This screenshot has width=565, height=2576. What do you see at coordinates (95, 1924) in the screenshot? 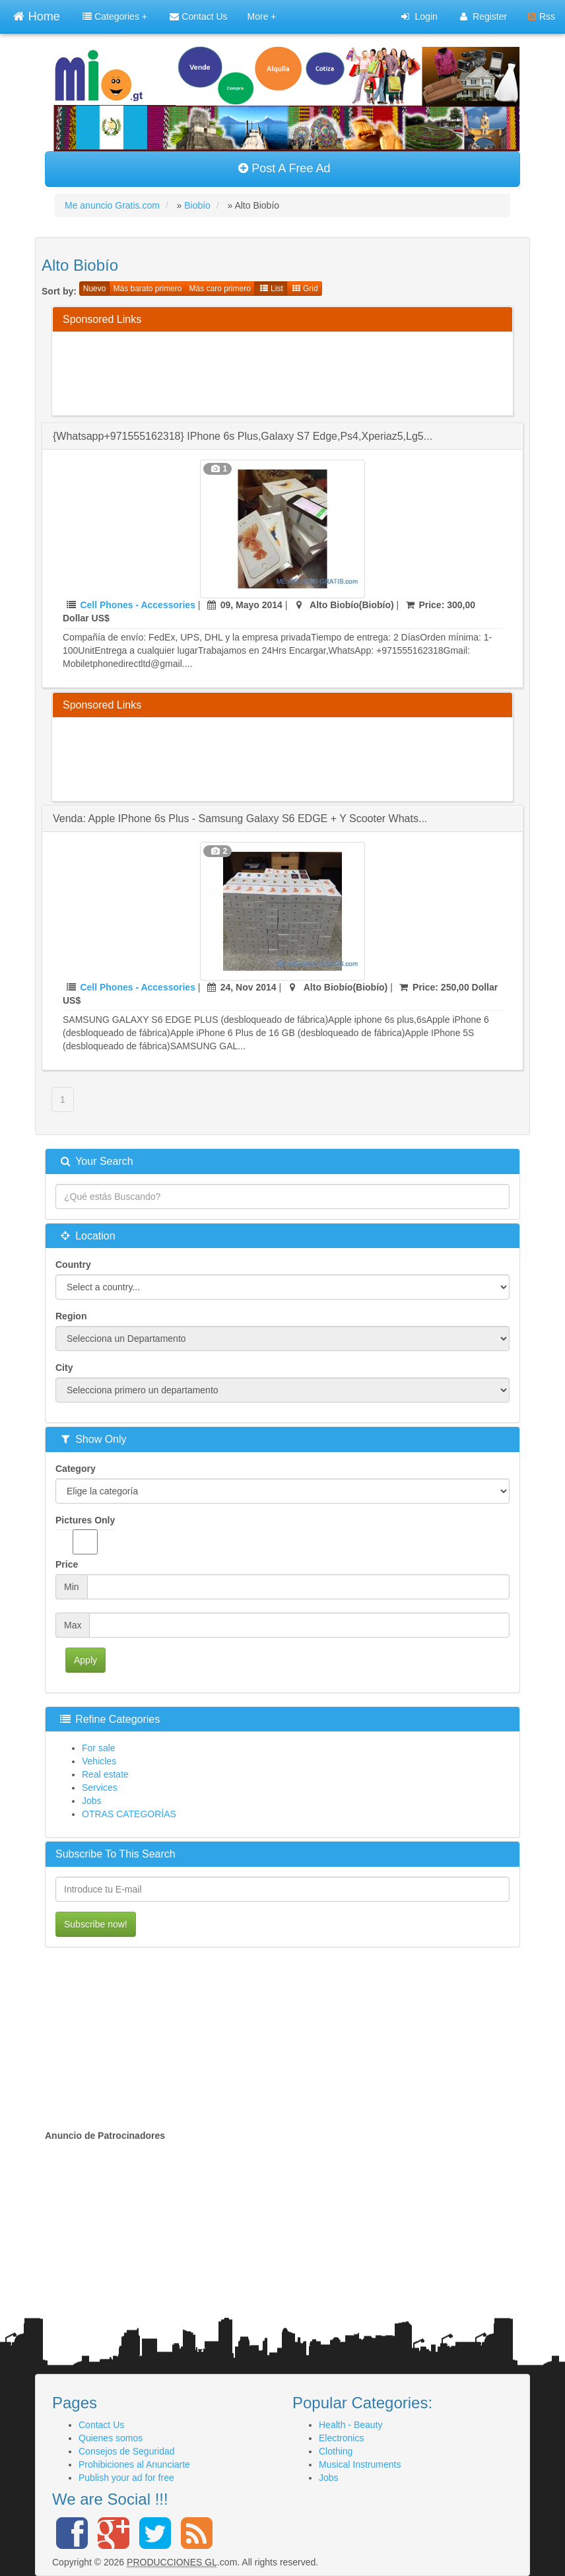
I see `Subscribe now!` at bounding box center [95, 1924].